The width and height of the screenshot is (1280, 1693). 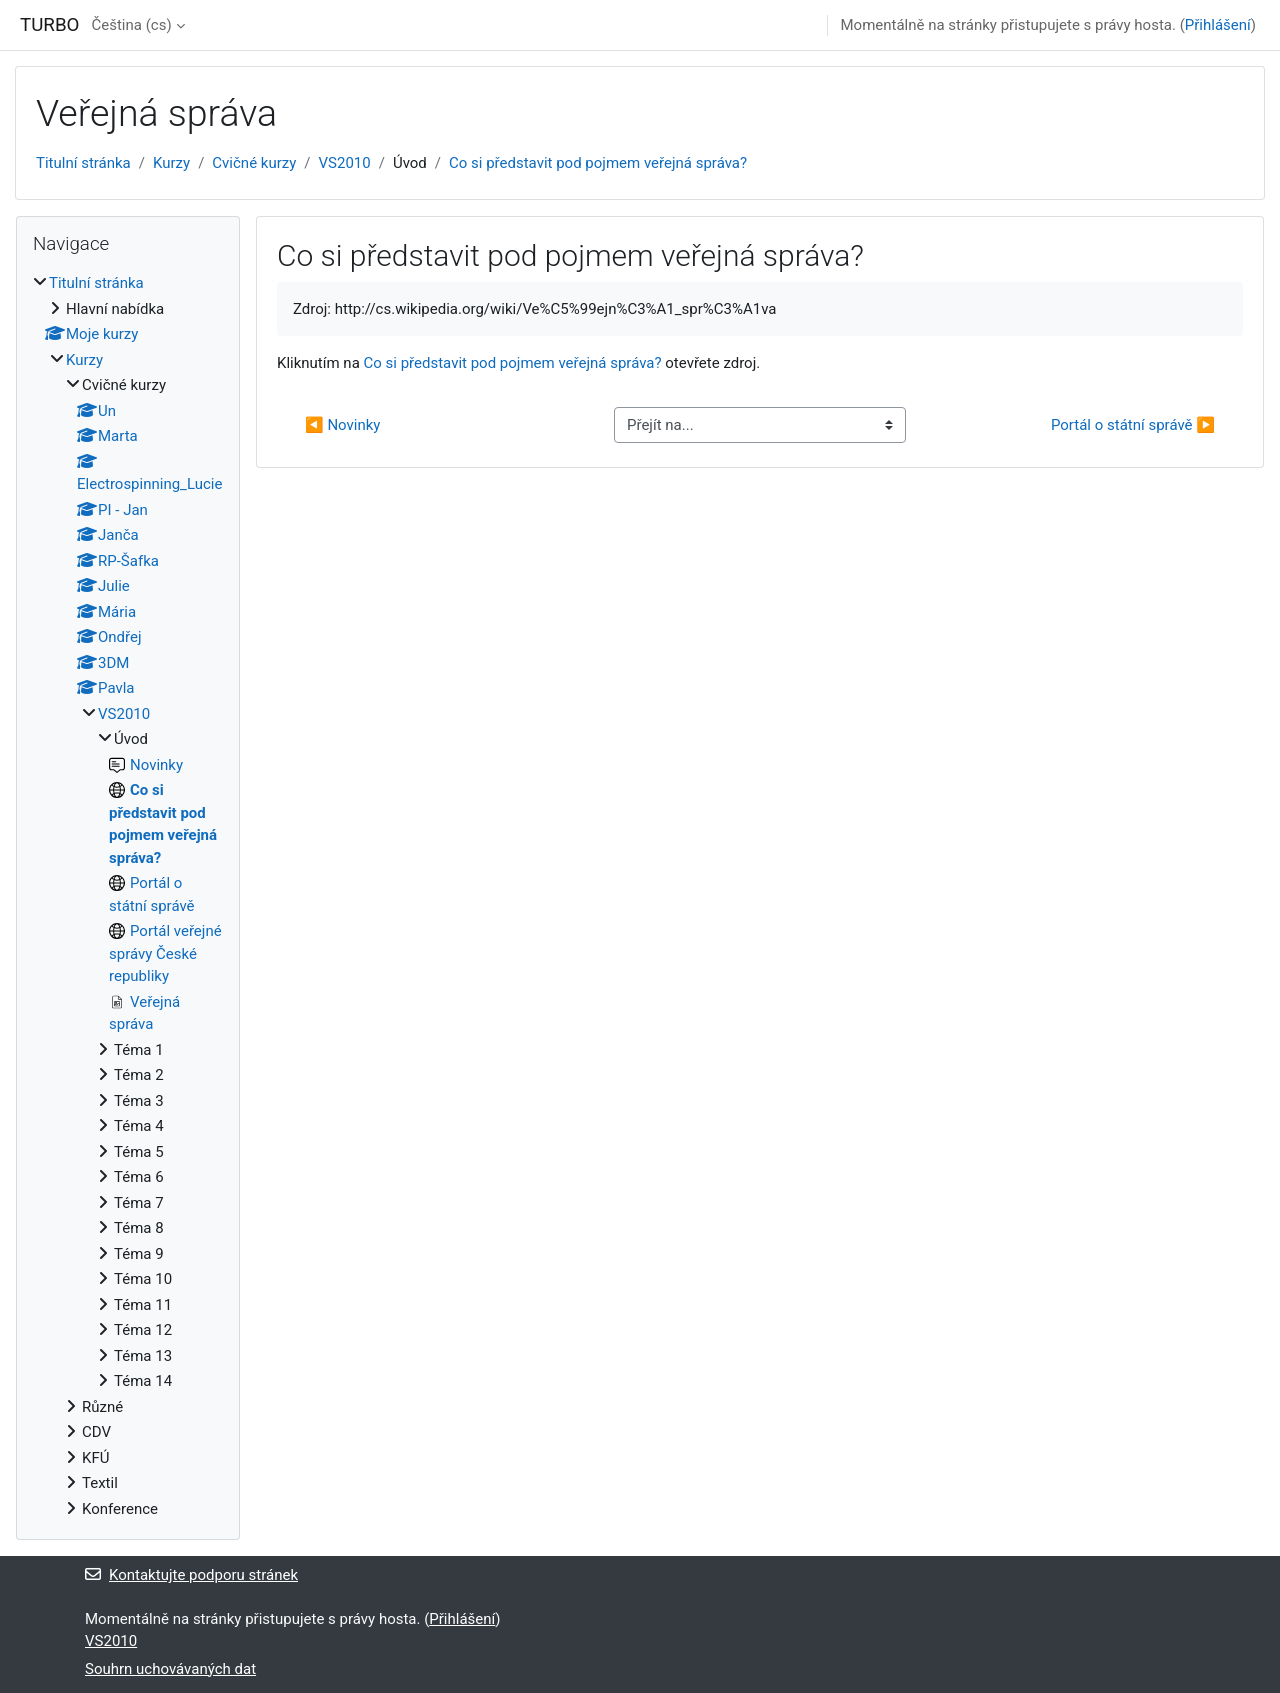 What do you see at coordinates (49, 25) in the screenshot?
I see `TURBO` at bounding box center [49, 25].